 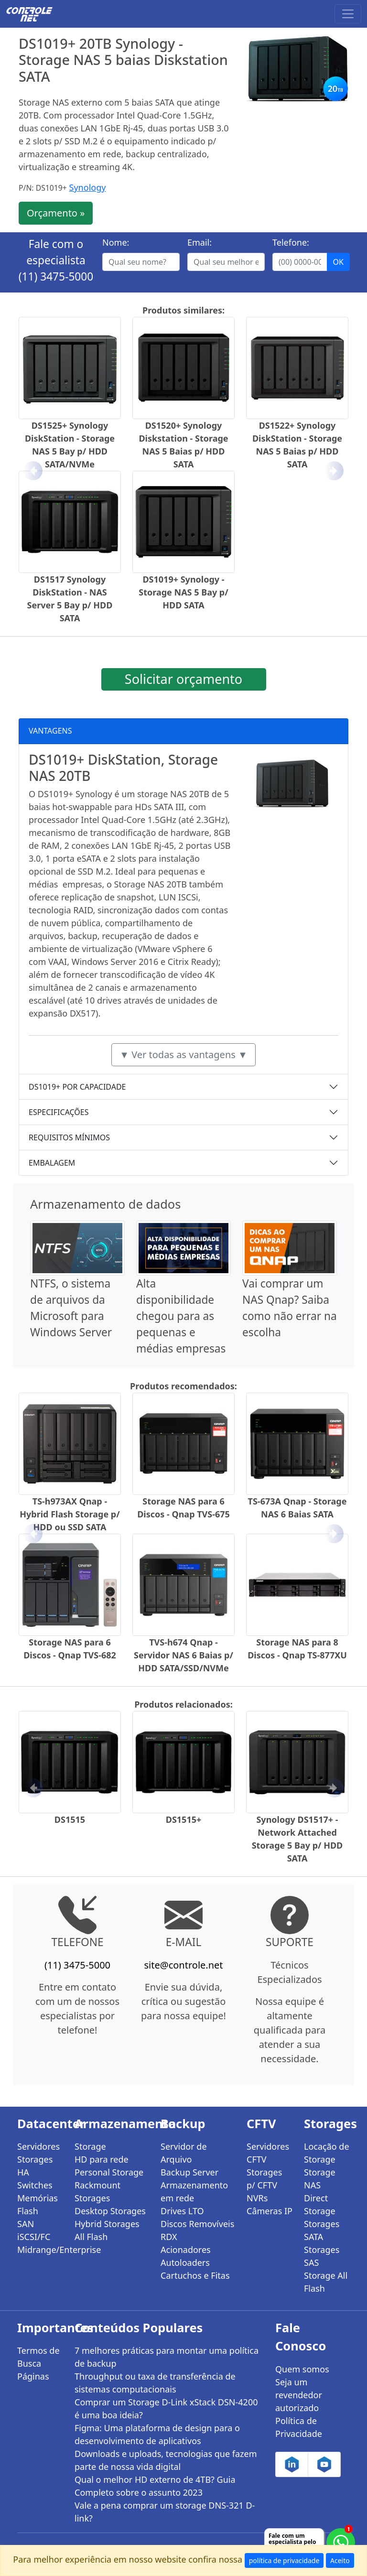 What do you see at coordinates (35, 2166) in the screenshot?
I see `Storages HA` at bounding box center [35, 2166].